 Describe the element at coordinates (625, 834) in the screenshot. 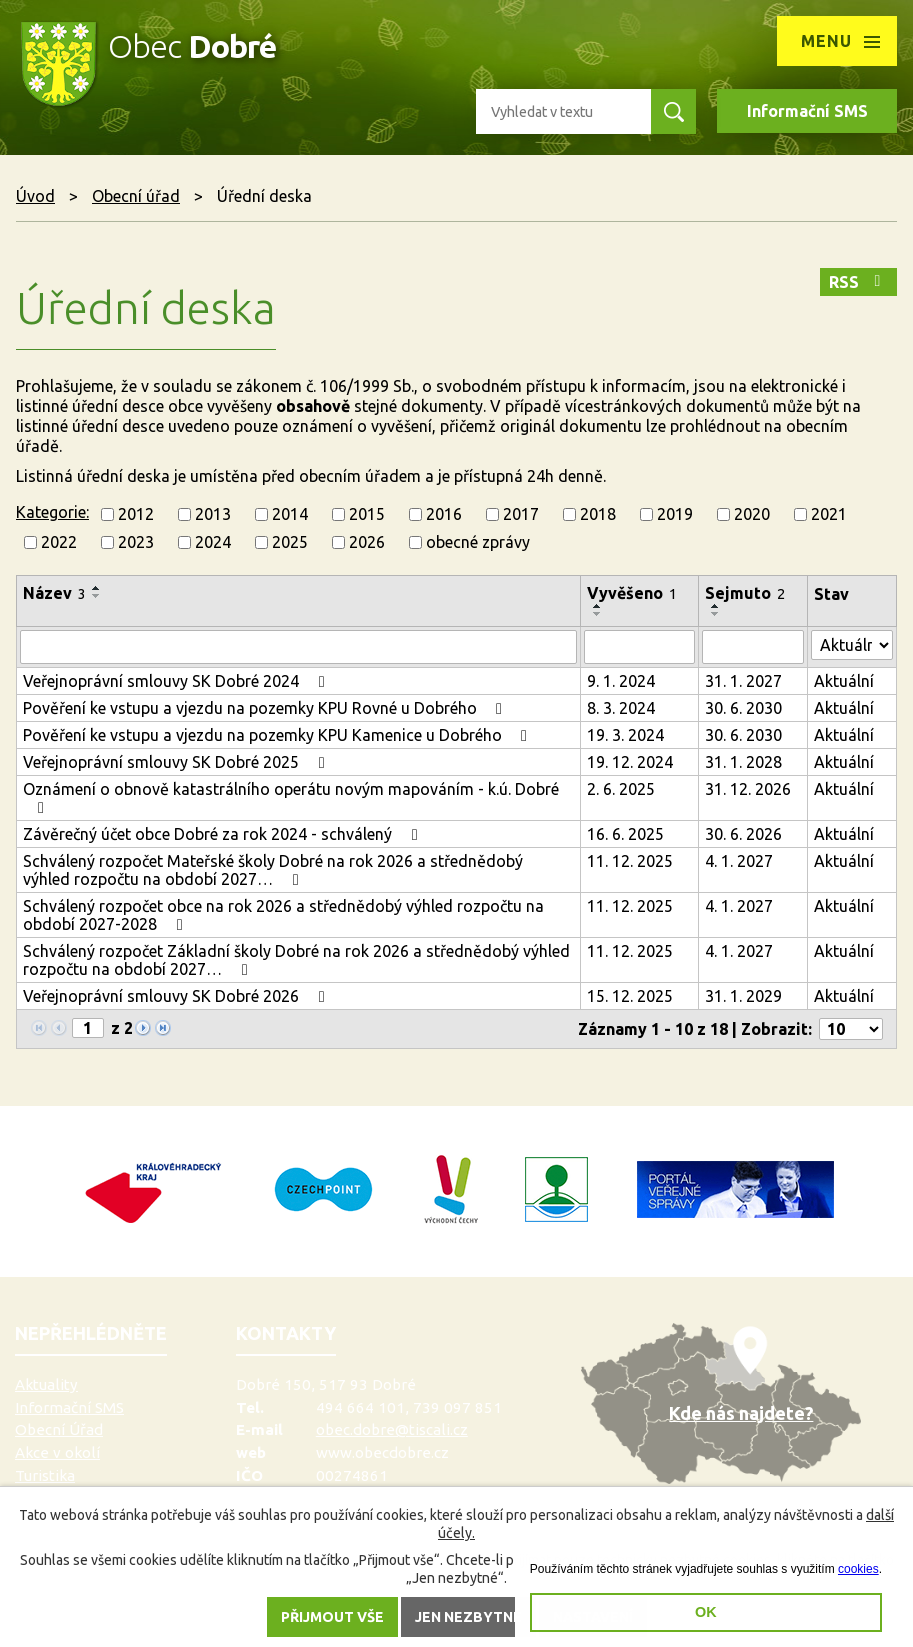

I see `16. 6. 2025` at that location.